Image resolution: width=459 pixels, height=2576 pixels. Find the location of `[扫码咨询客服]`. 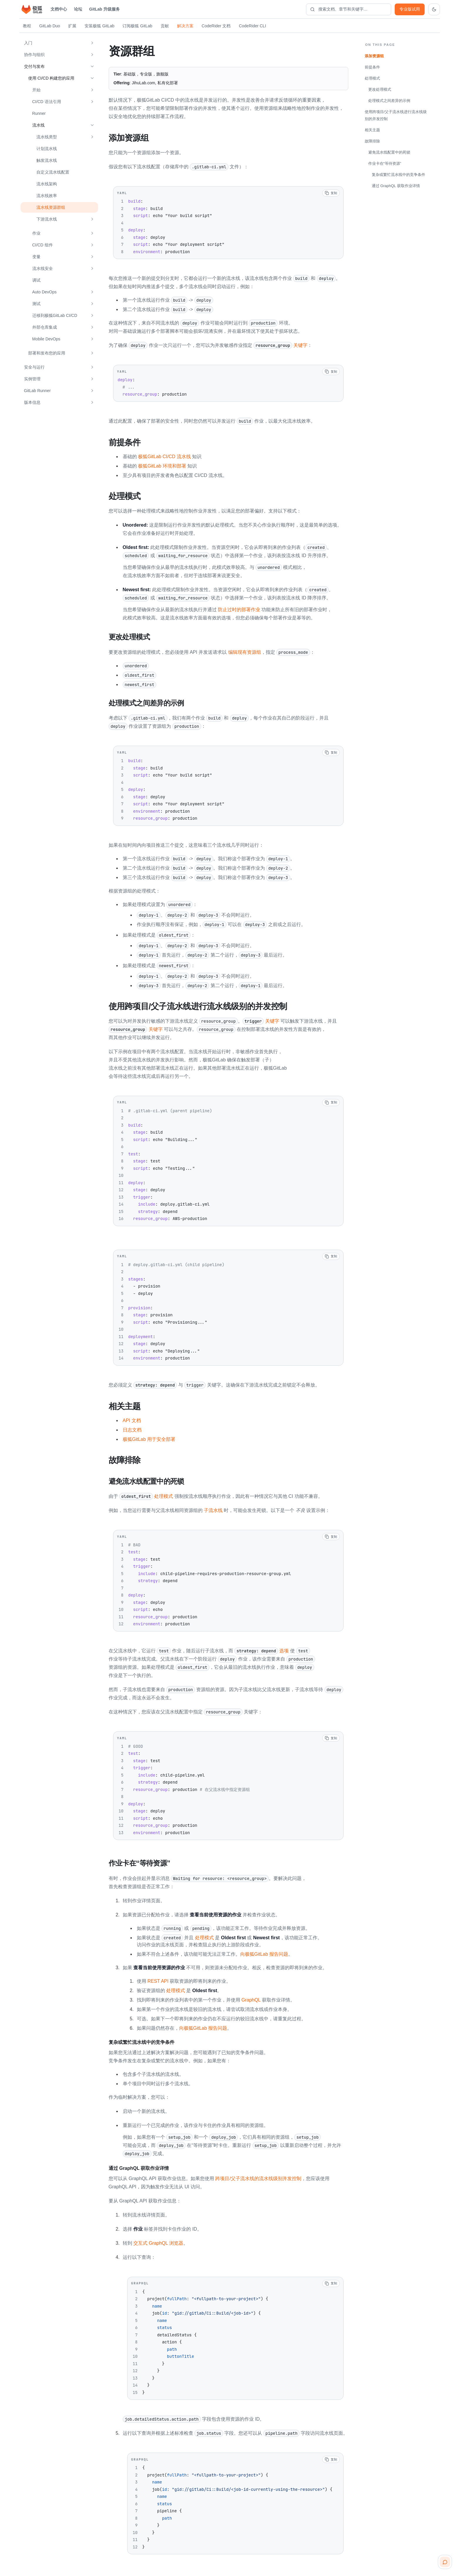

[扫码咨询客服] is located at coordinates (445, 2562).